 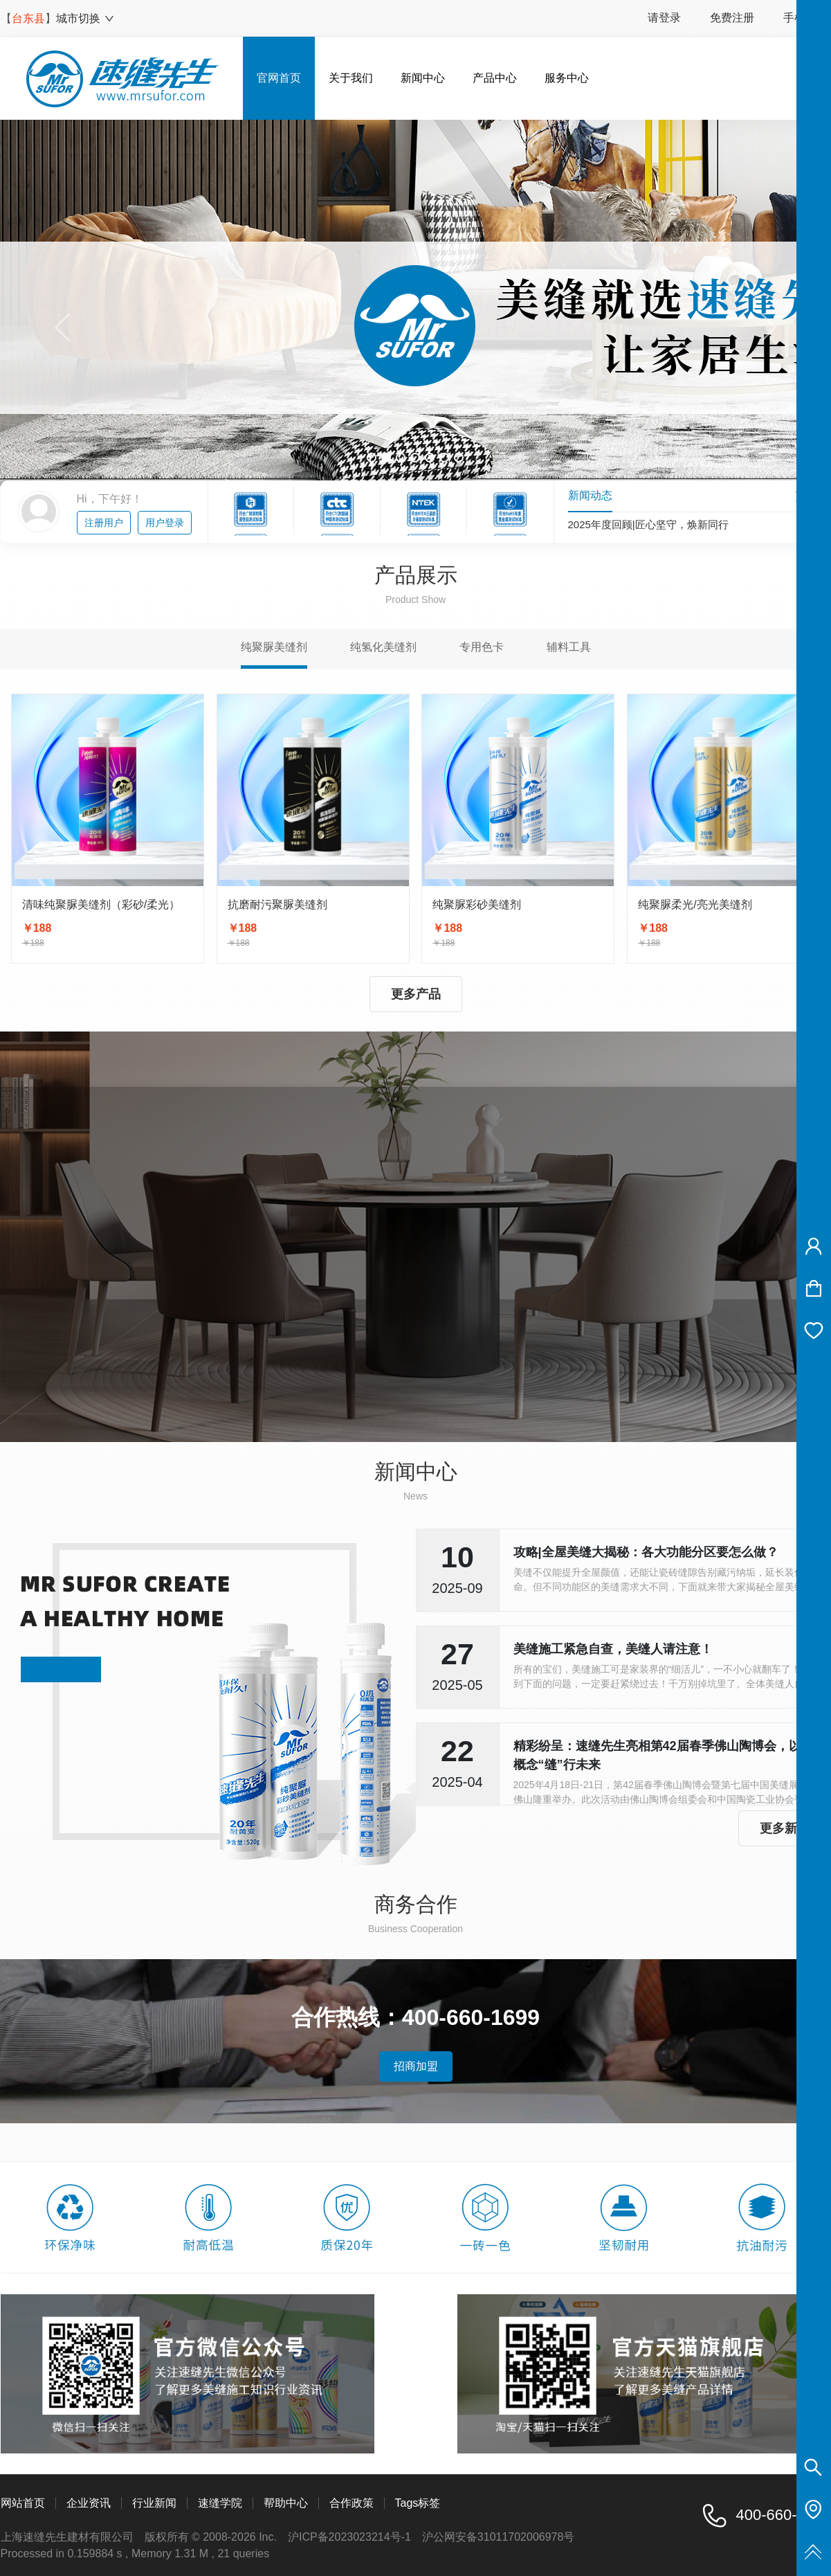 I want to click on 企业资讯, so click(x=88, y=2503).